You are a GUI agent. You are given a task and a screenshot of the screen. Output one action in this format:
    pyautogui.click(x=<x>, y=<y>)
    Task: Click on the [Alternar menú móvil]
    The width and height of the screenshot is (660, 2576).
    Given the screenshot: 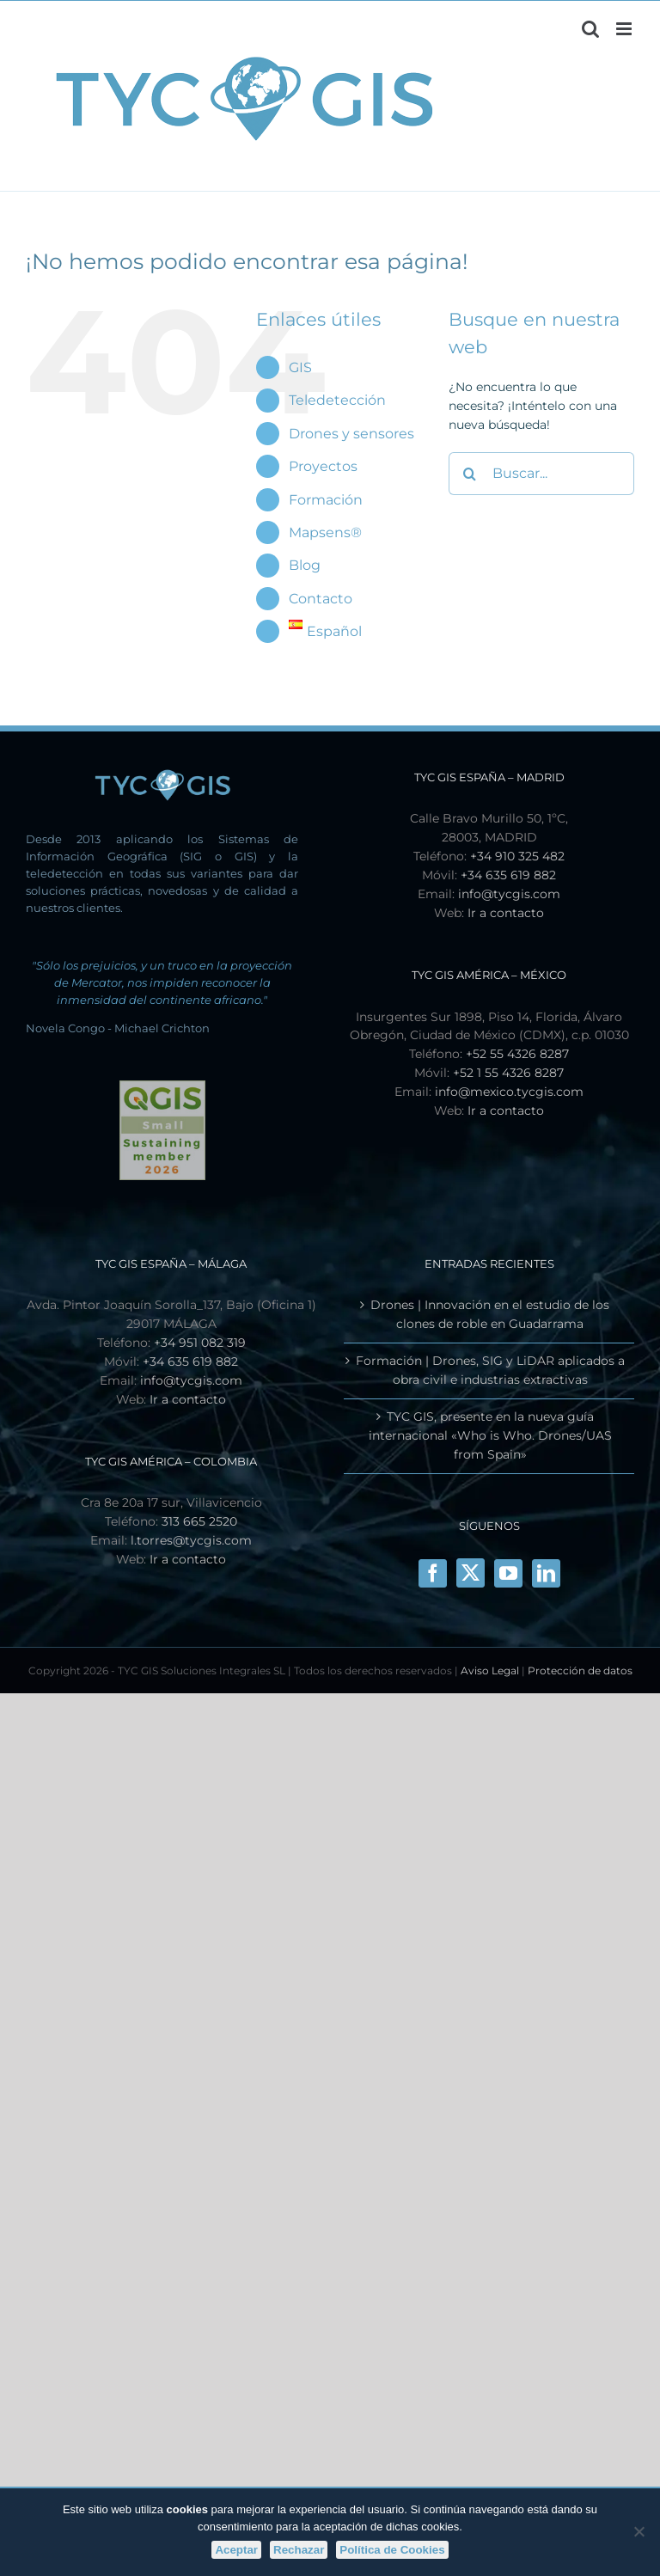 What is the action you would take?
    pyautogui.click(x=625, y=29)
    